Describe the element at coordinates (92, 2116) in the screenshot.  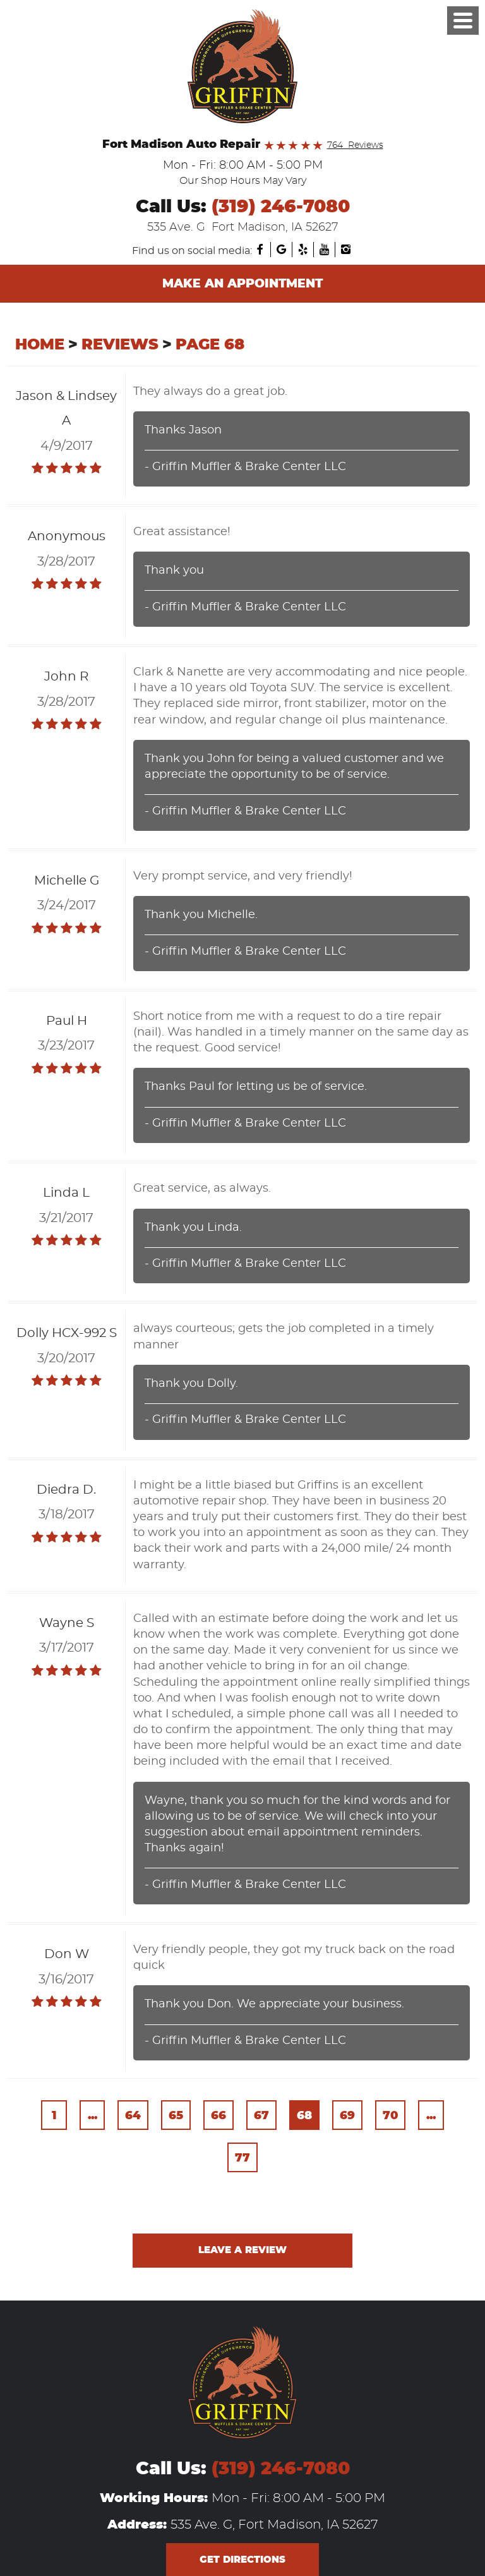
I see `...` at that location.